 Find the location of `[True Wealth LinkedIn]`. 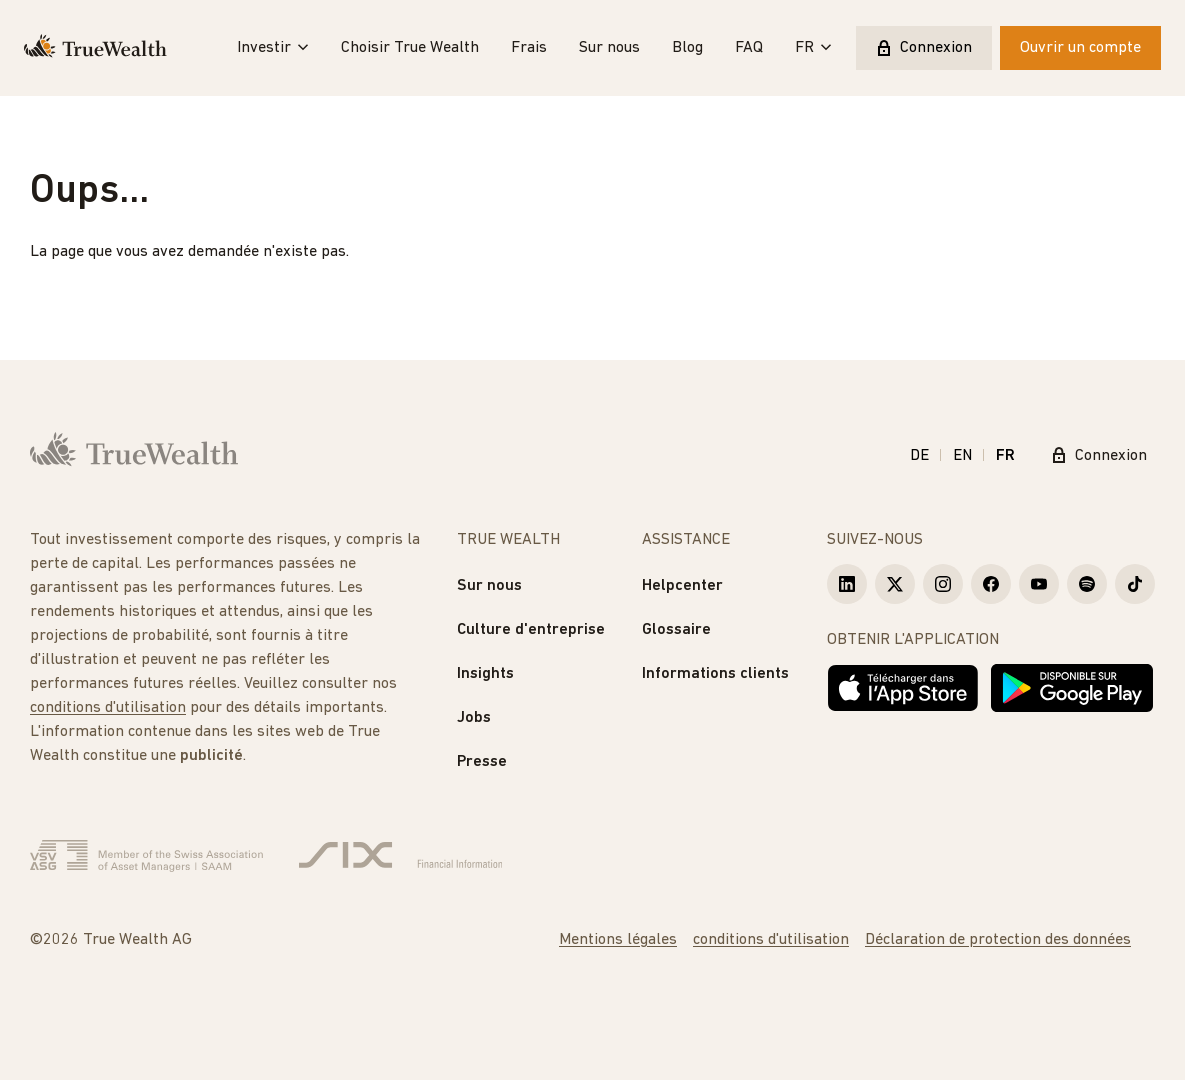

[True Wealth LinkedIn] is located at coordinates (847, 584).